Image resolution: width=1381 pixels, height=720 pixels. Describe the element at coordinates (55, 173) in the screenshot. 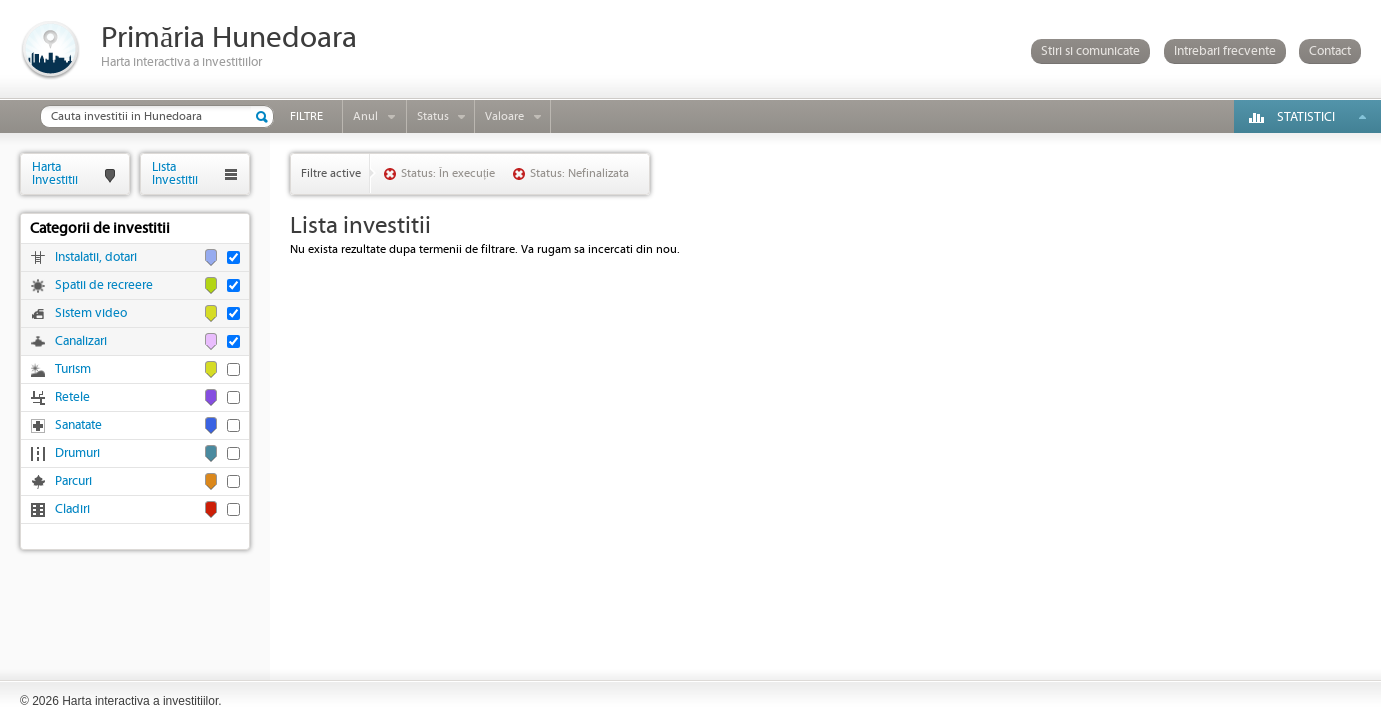

I see `HartaInvestitii` at that location.